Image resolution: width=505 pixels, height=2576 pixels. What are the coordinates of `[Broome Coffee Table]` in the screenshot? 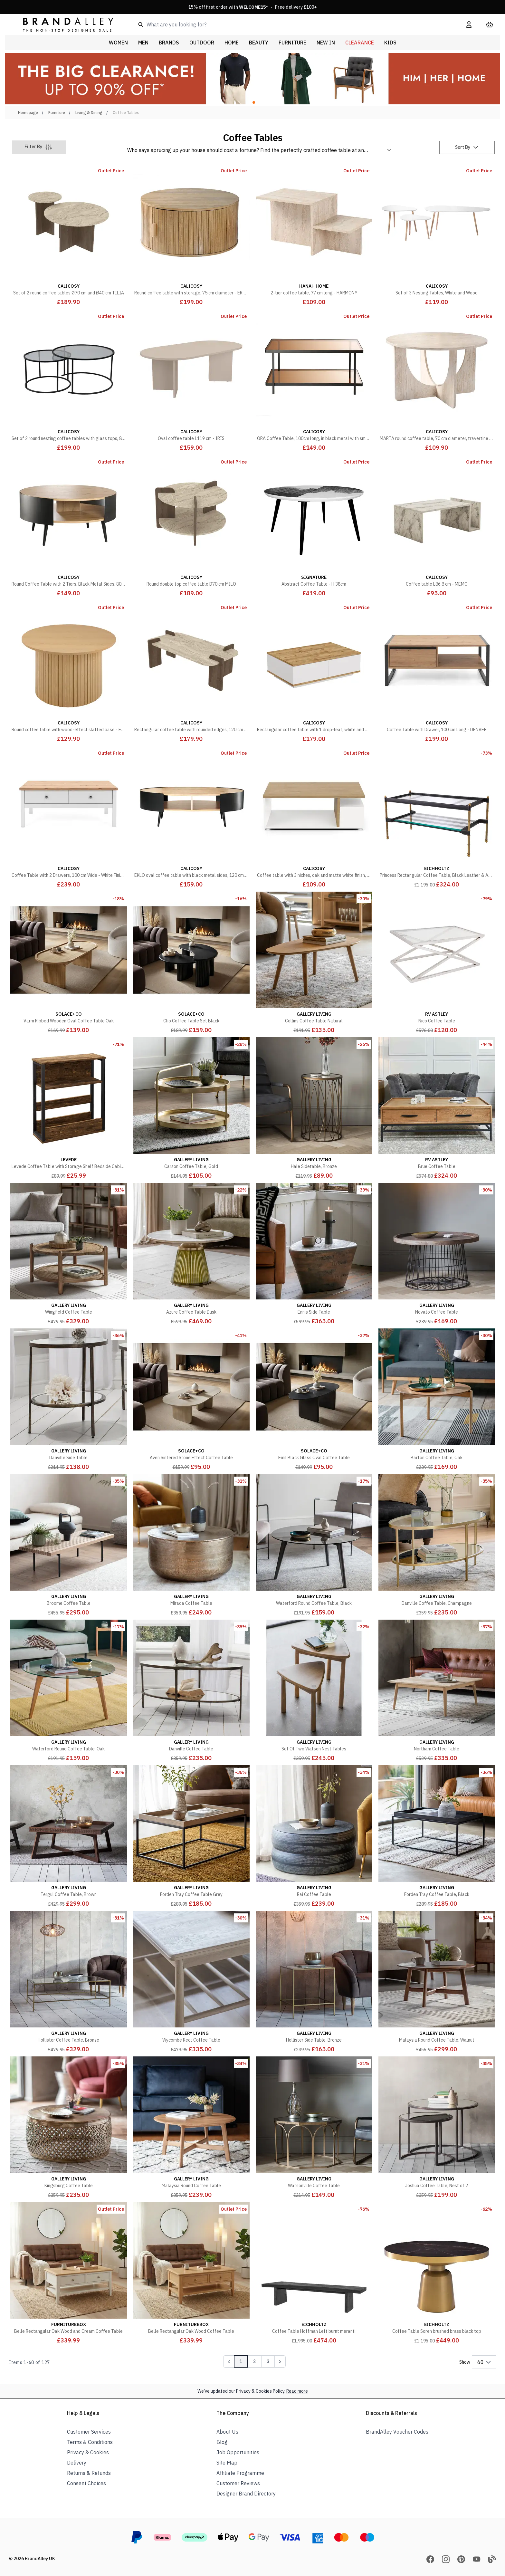 It's located at (68, 1545).